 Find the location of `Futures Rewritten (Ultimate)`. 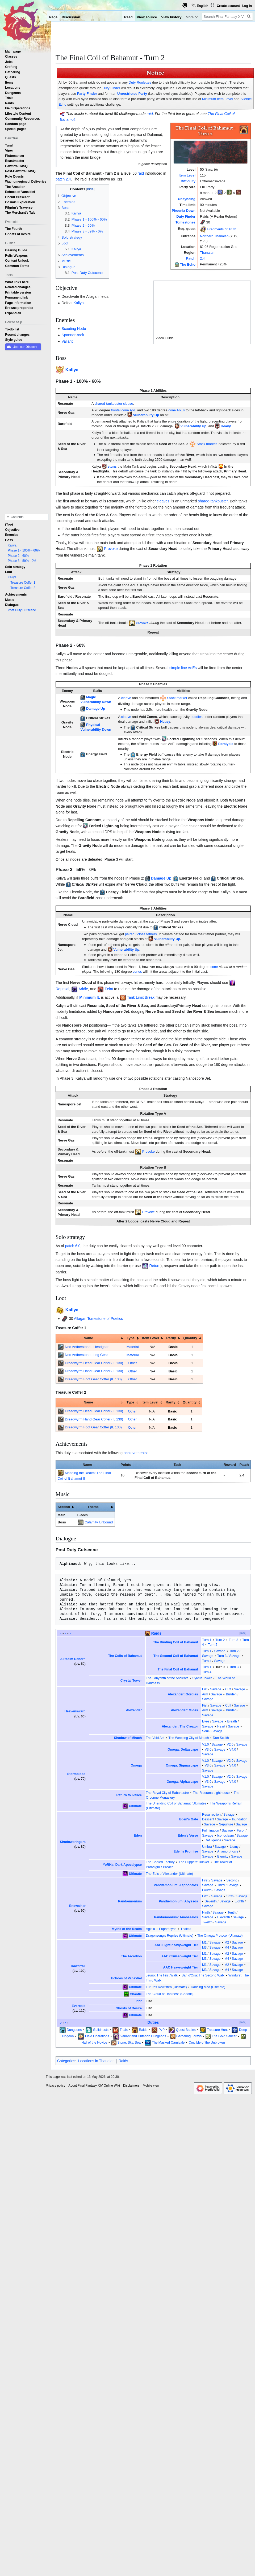

Futures Rewritten (Ultimate) is located at coordinates (166, 1987).